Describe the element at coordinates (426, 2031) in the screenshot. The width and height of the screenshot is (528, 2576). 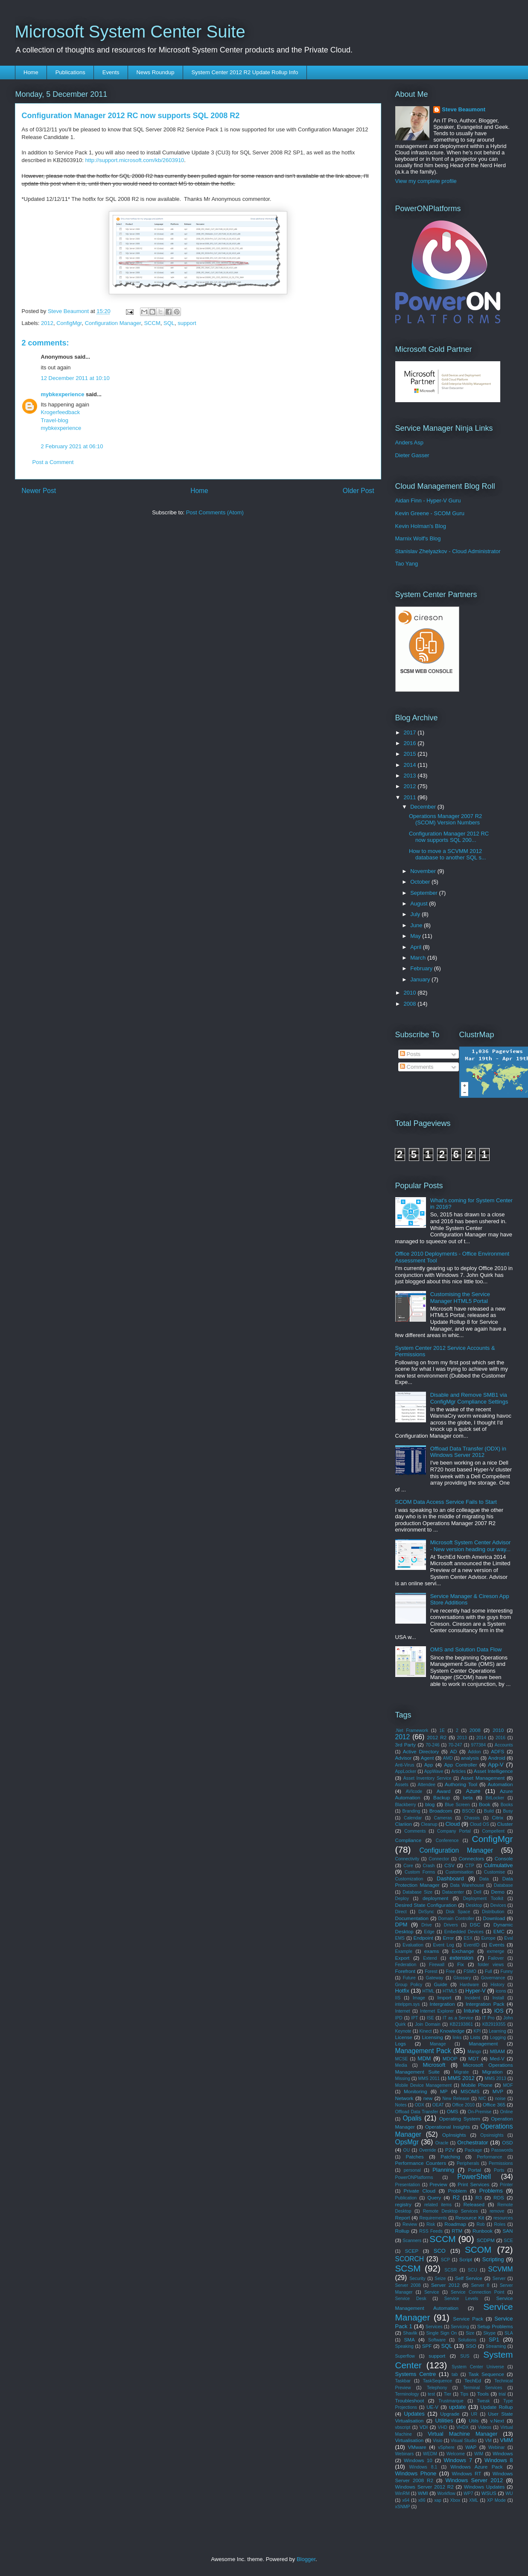
I see `Kinect` at that location.